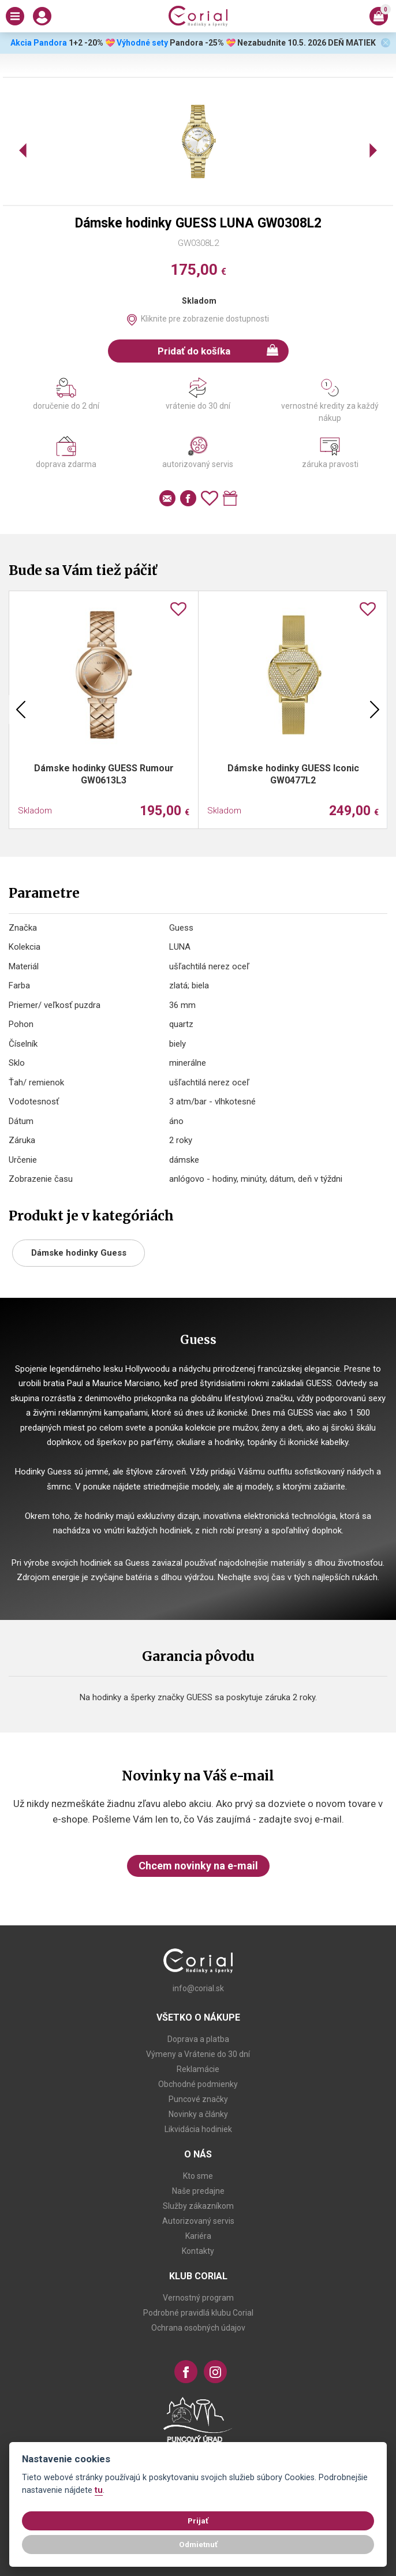  Describe the element at coordinates (198, 2206) in the screenshot. I see `Služby zákazníkom` at that location.